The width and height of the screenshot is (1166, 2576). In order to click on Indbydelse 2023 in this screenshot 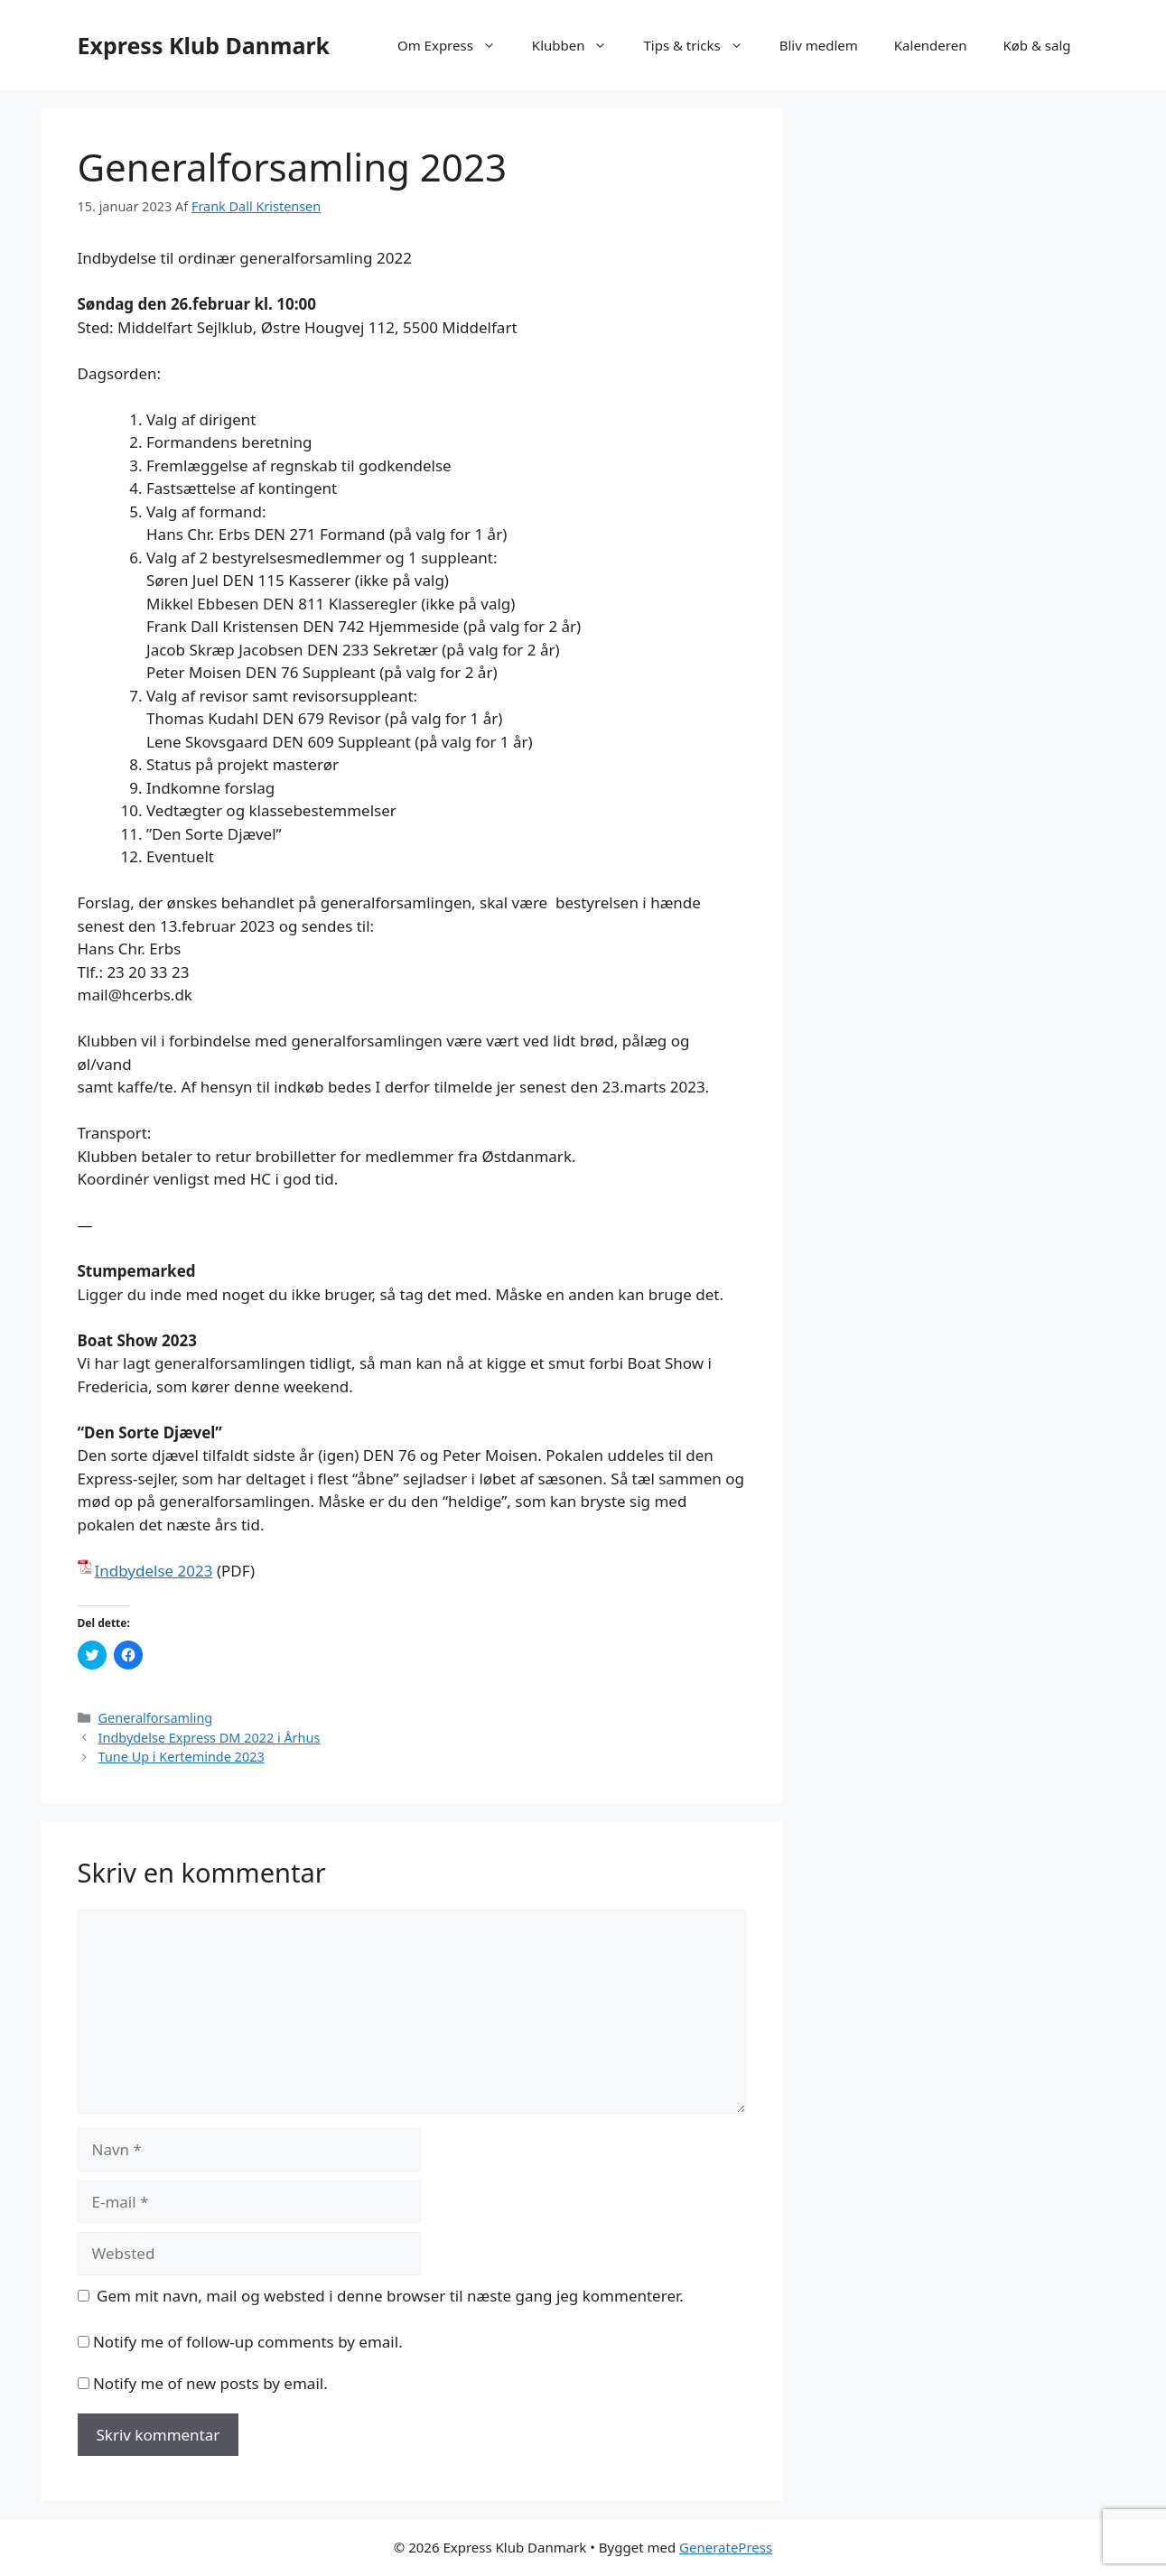, I will do `click(154, 1570)`.